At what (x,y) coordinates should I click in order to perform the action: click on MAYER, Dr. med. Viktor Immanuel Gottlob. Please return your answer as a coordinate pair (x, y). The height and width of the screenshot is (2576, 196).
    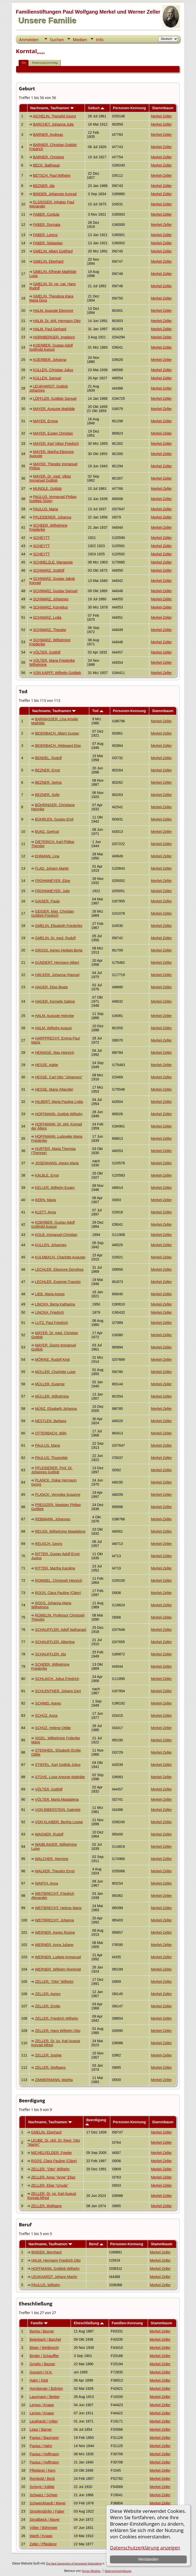
    Looking at the image, I should click on (50, 478).